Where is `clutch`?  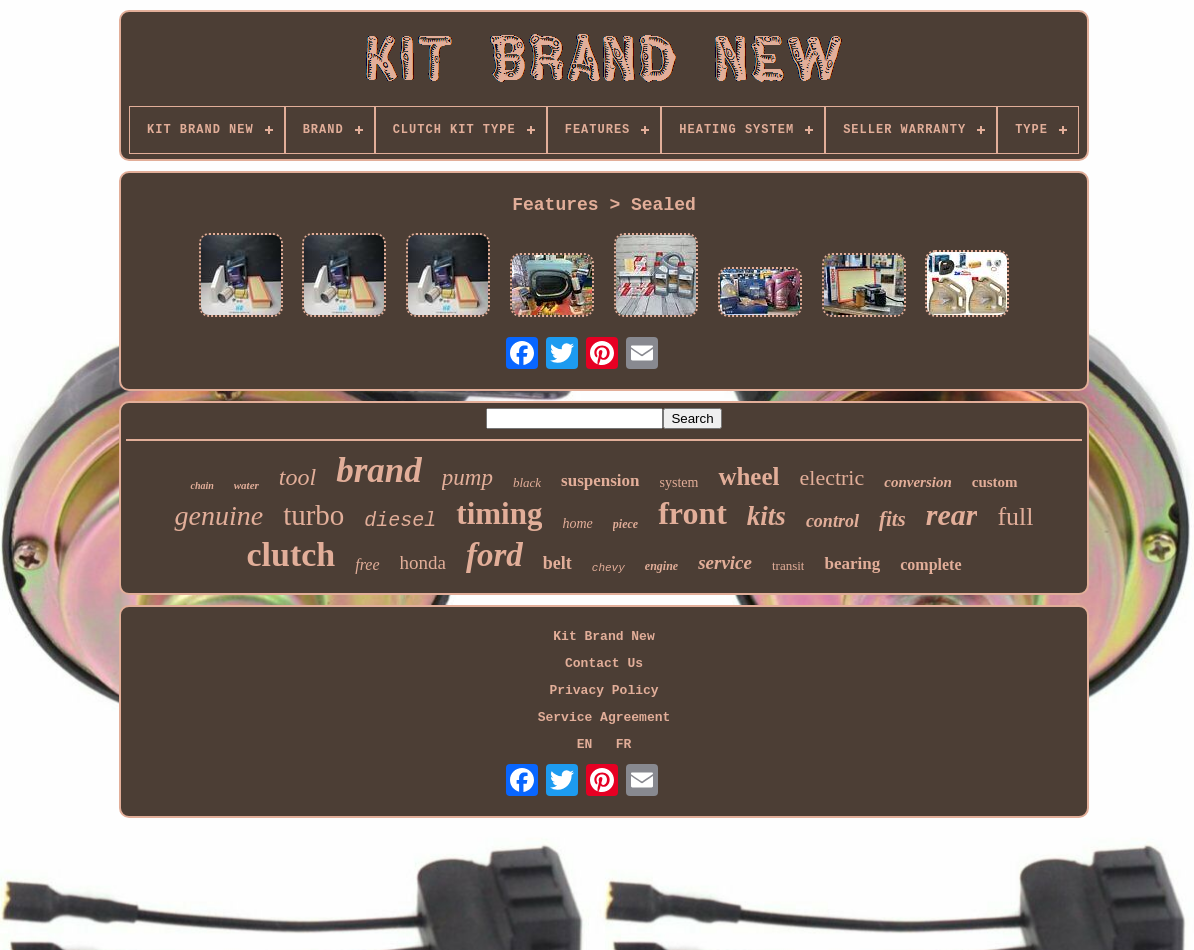
clutch is located at coordinates (290, 554).